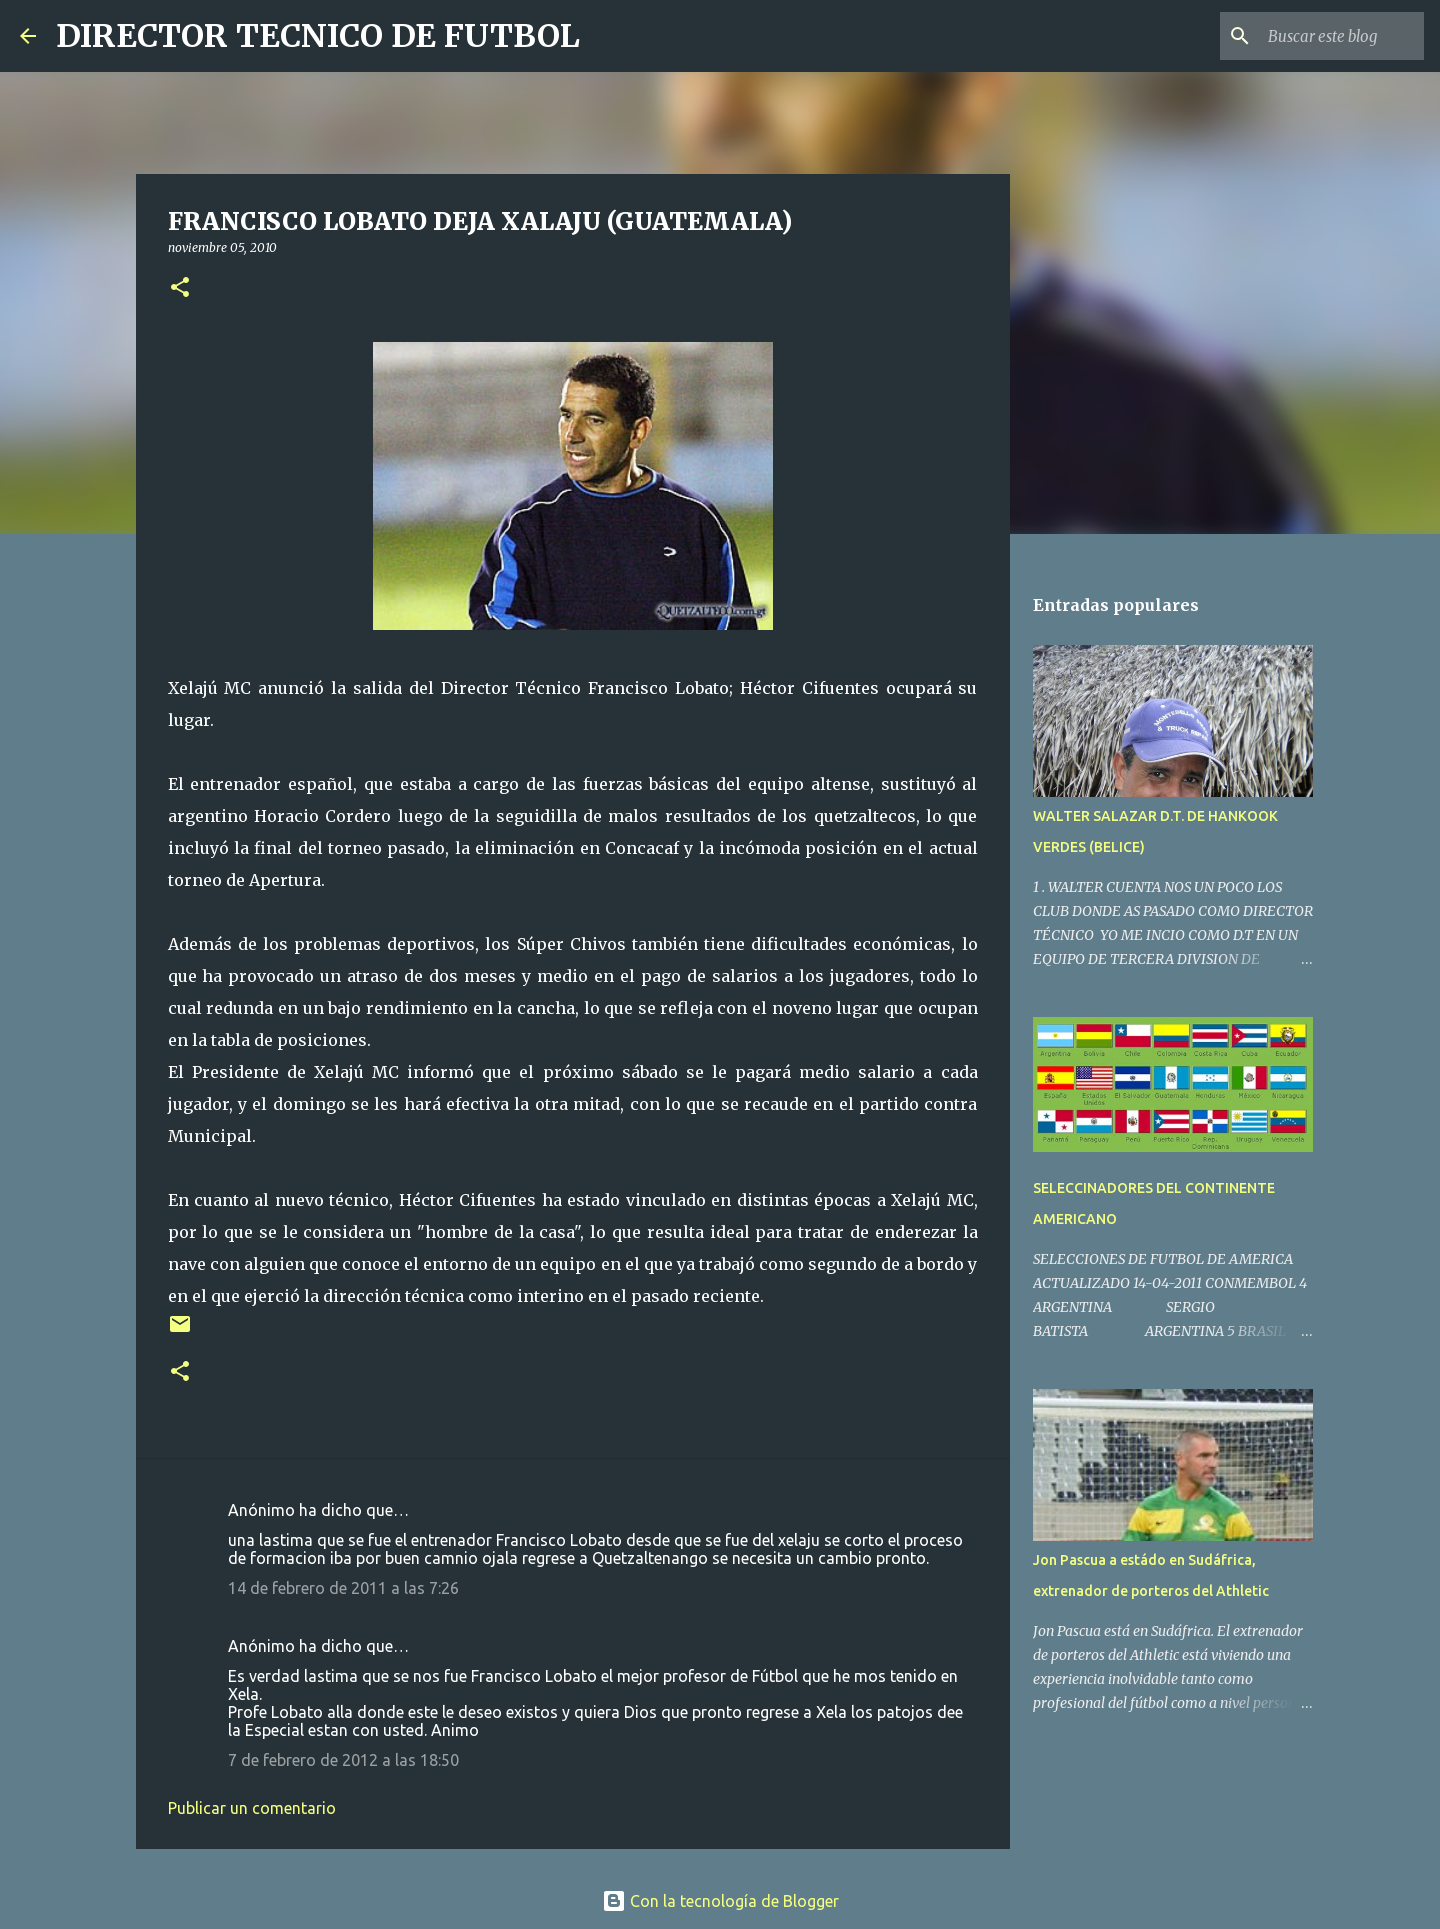 Image resolution: width=1440 pixels, height=1929 pixels. What do you see at coordinates (252, 1808) in the screenshot?
I see `Publicar un comentario` at bounding box center [252, 1808].